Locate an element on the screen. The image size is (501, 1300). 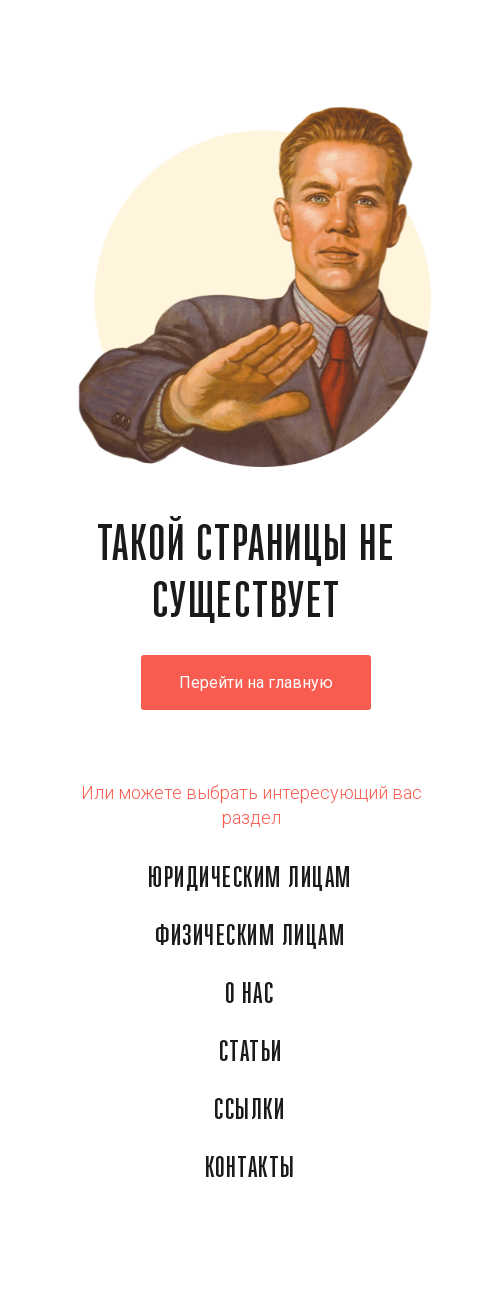
СТАТЬИ is located at coordinates (251, 1053).